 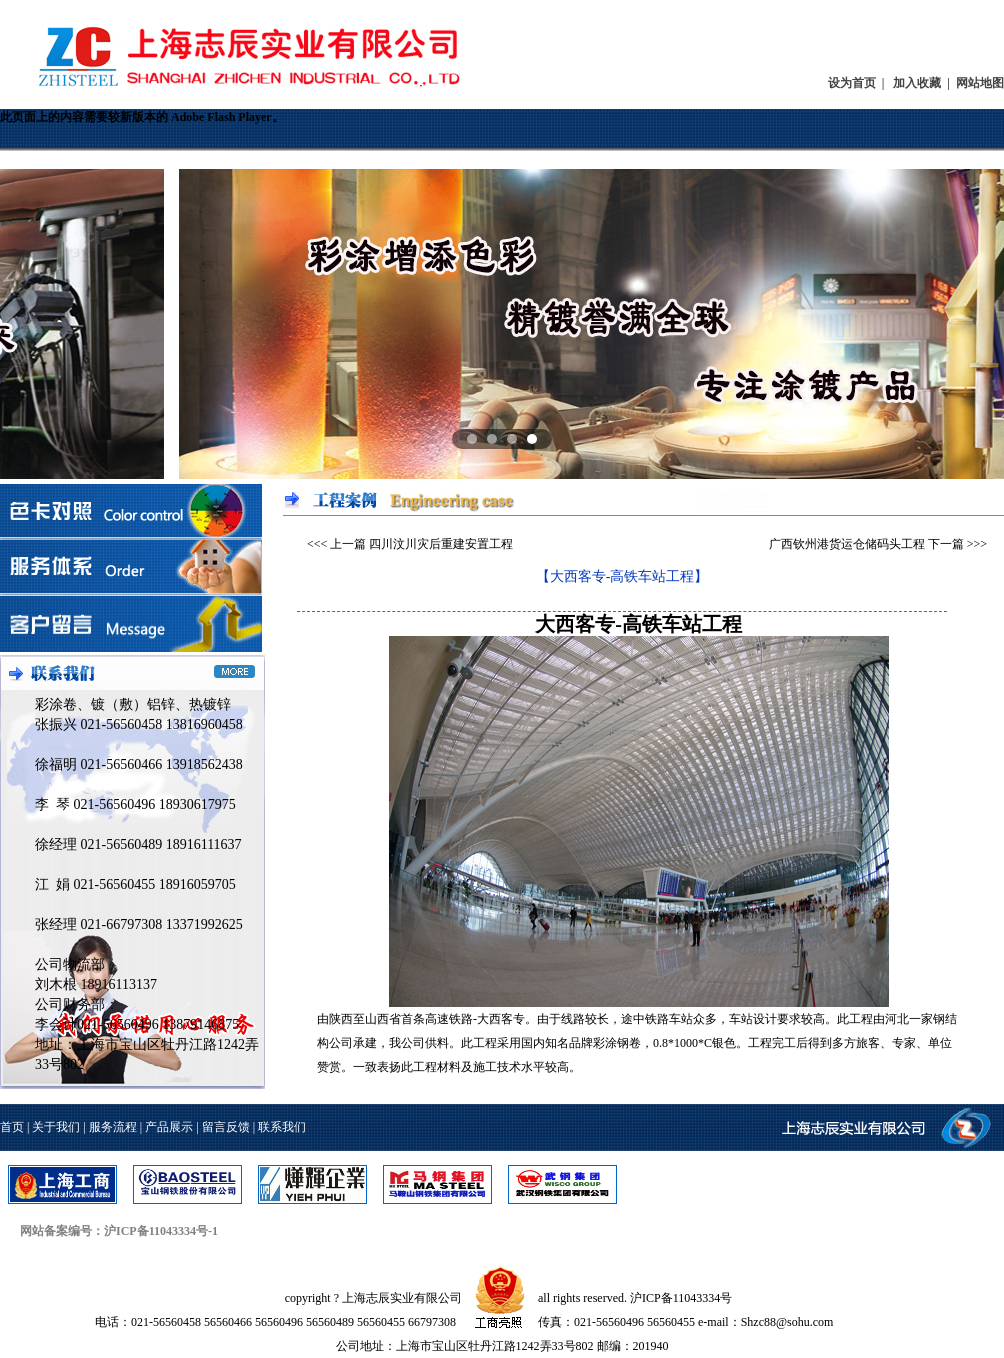 I want to click on 加入收藏, so click(x=917, y=83).